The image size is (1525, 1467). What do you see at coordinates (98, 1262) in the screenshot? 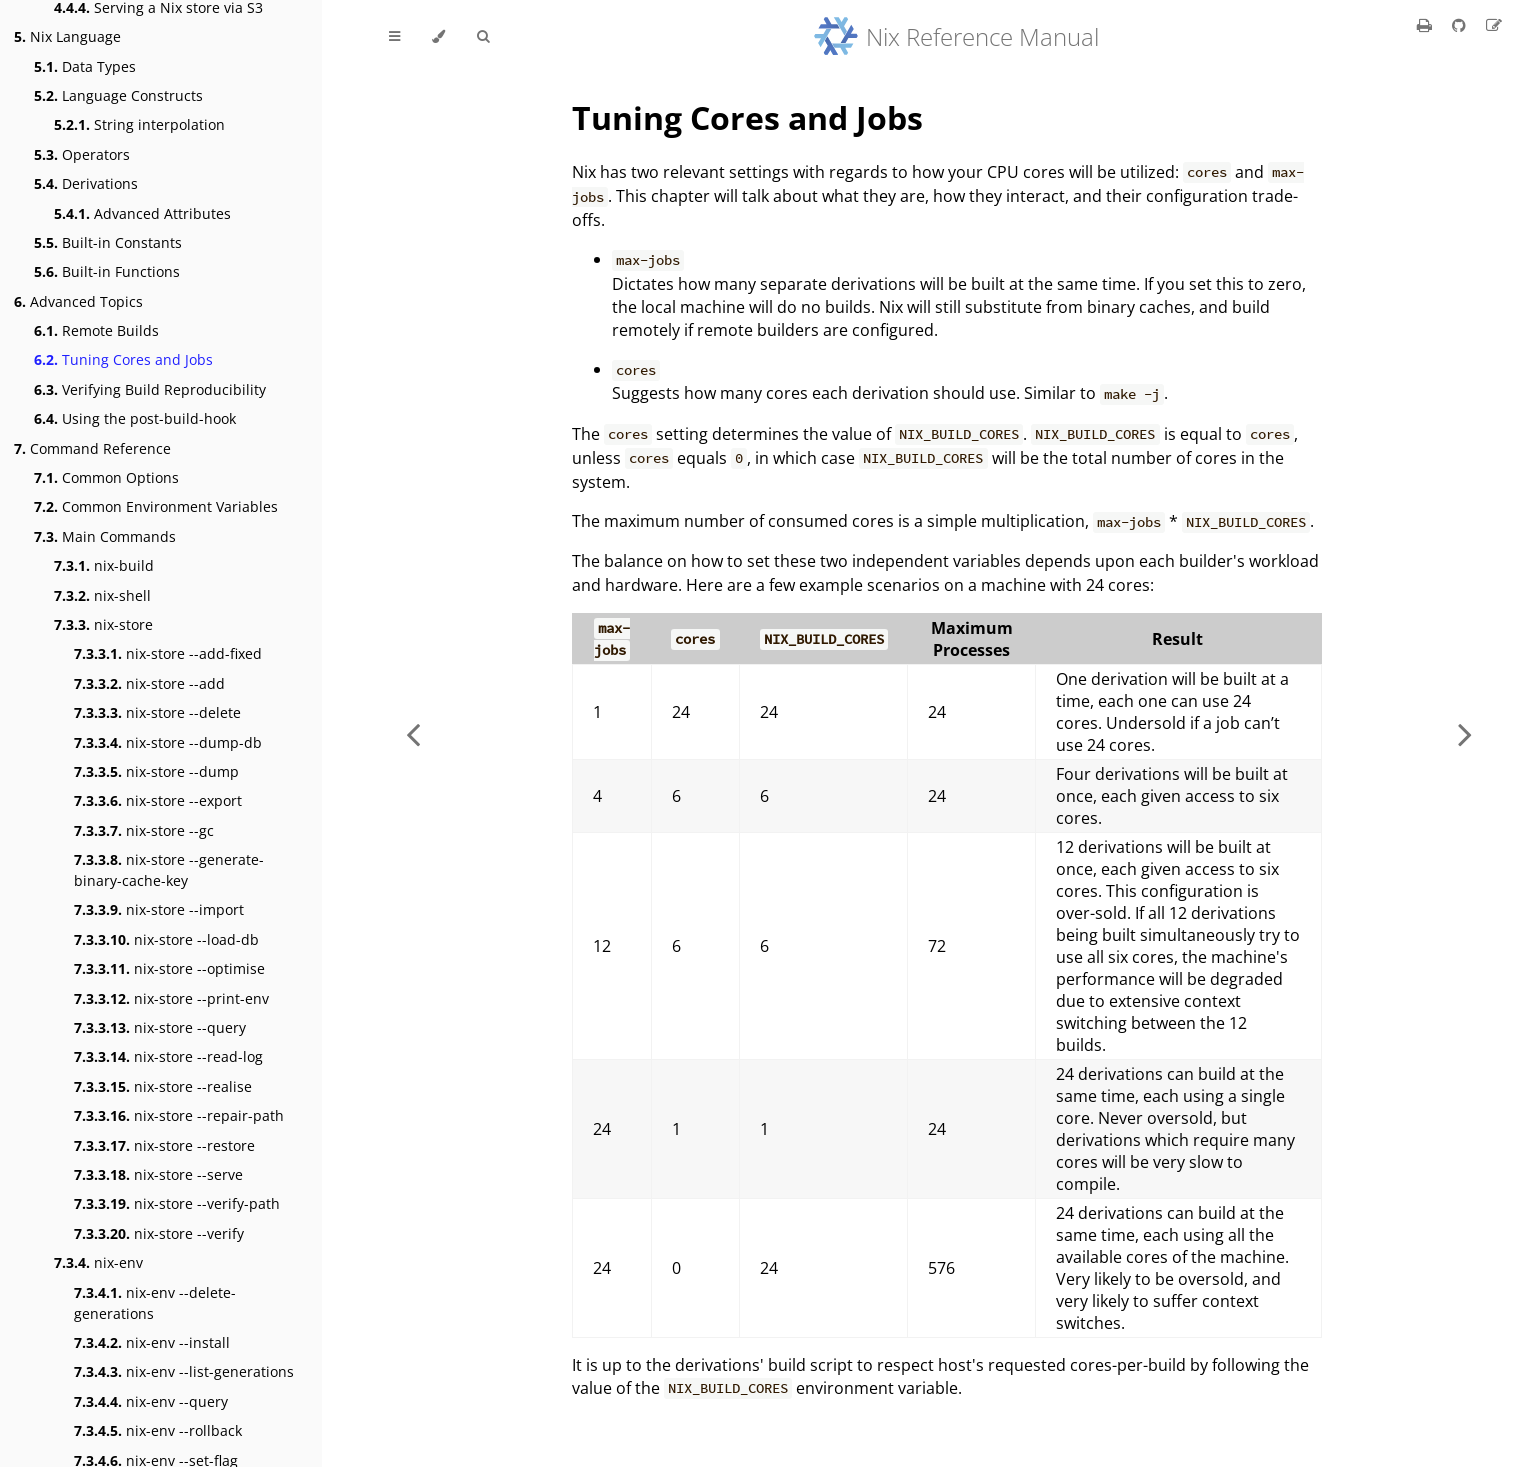
I see `nix-env` at bounding box center [98, 1262].